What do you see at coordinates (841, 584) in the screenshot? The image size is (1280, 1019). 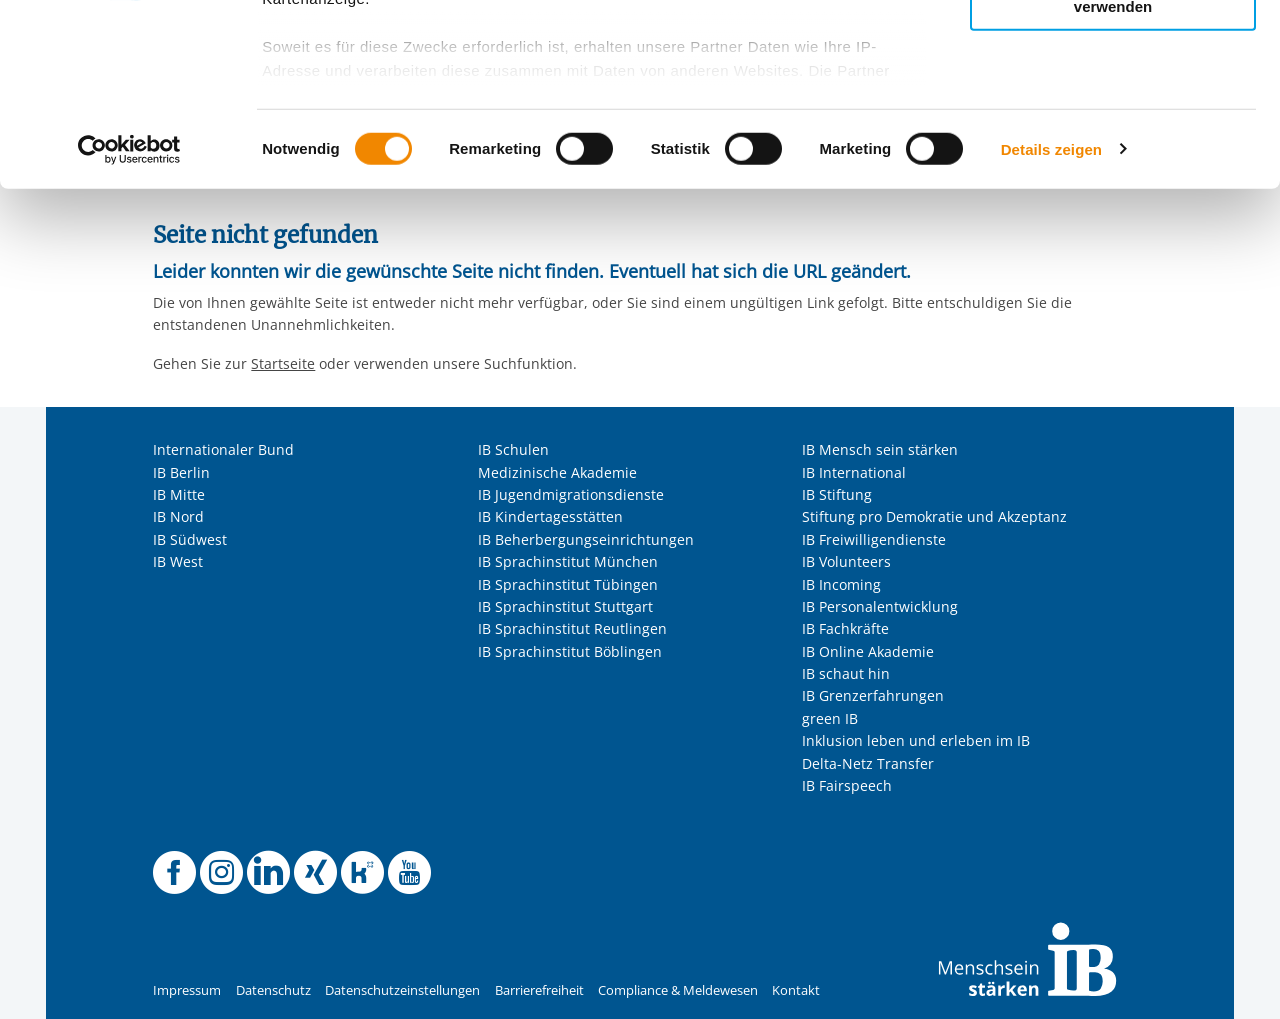 I see `IB Incoming` at bounding box center [841, 584].